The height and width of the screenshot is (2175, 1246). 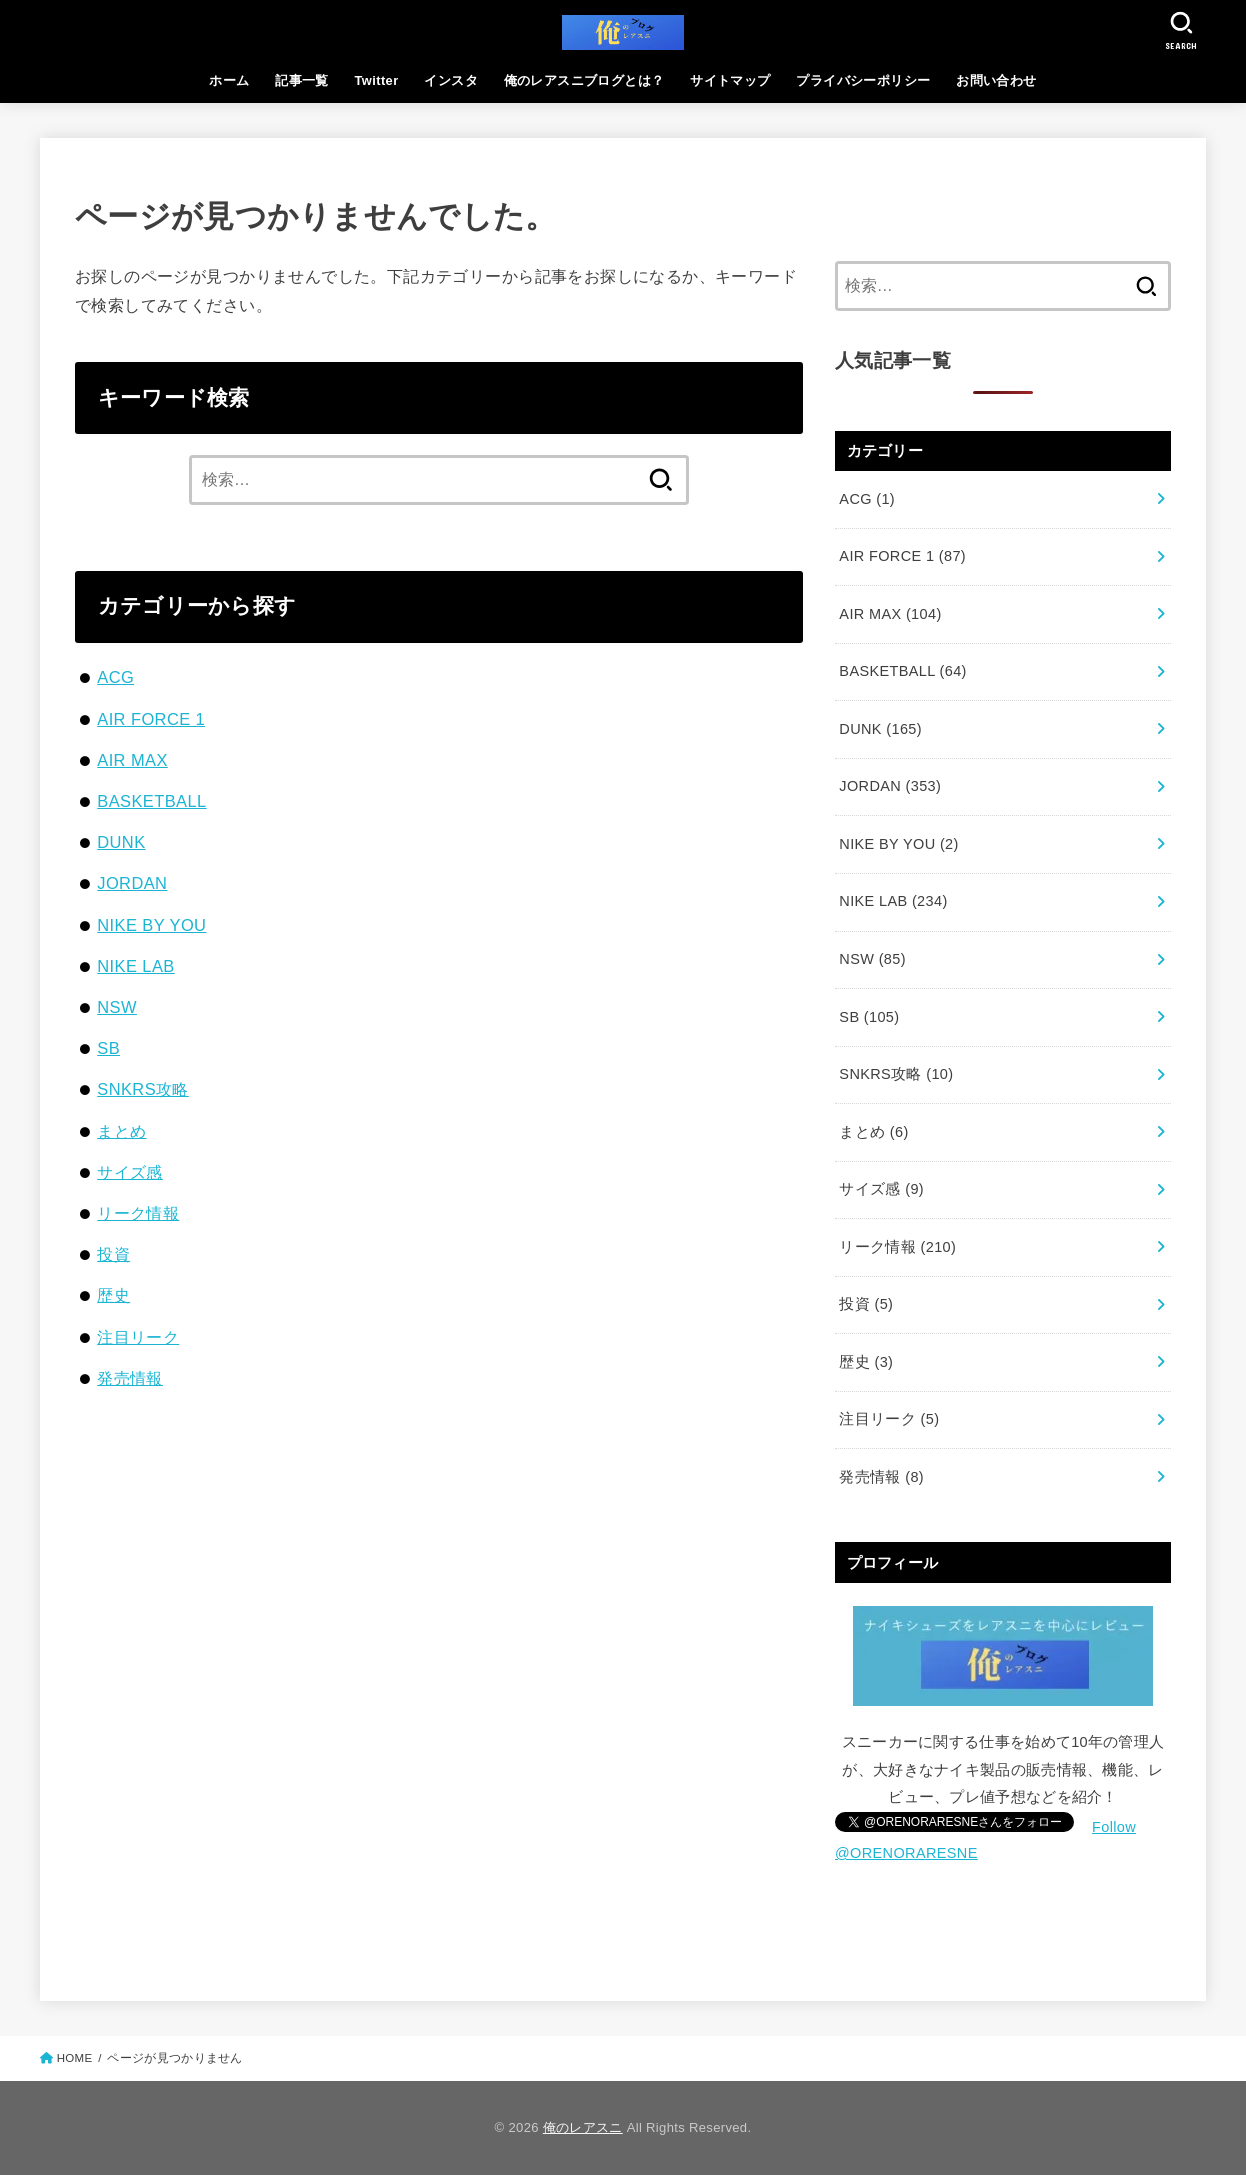 I want to click on サイトマップ, so click(x=730, y=80).